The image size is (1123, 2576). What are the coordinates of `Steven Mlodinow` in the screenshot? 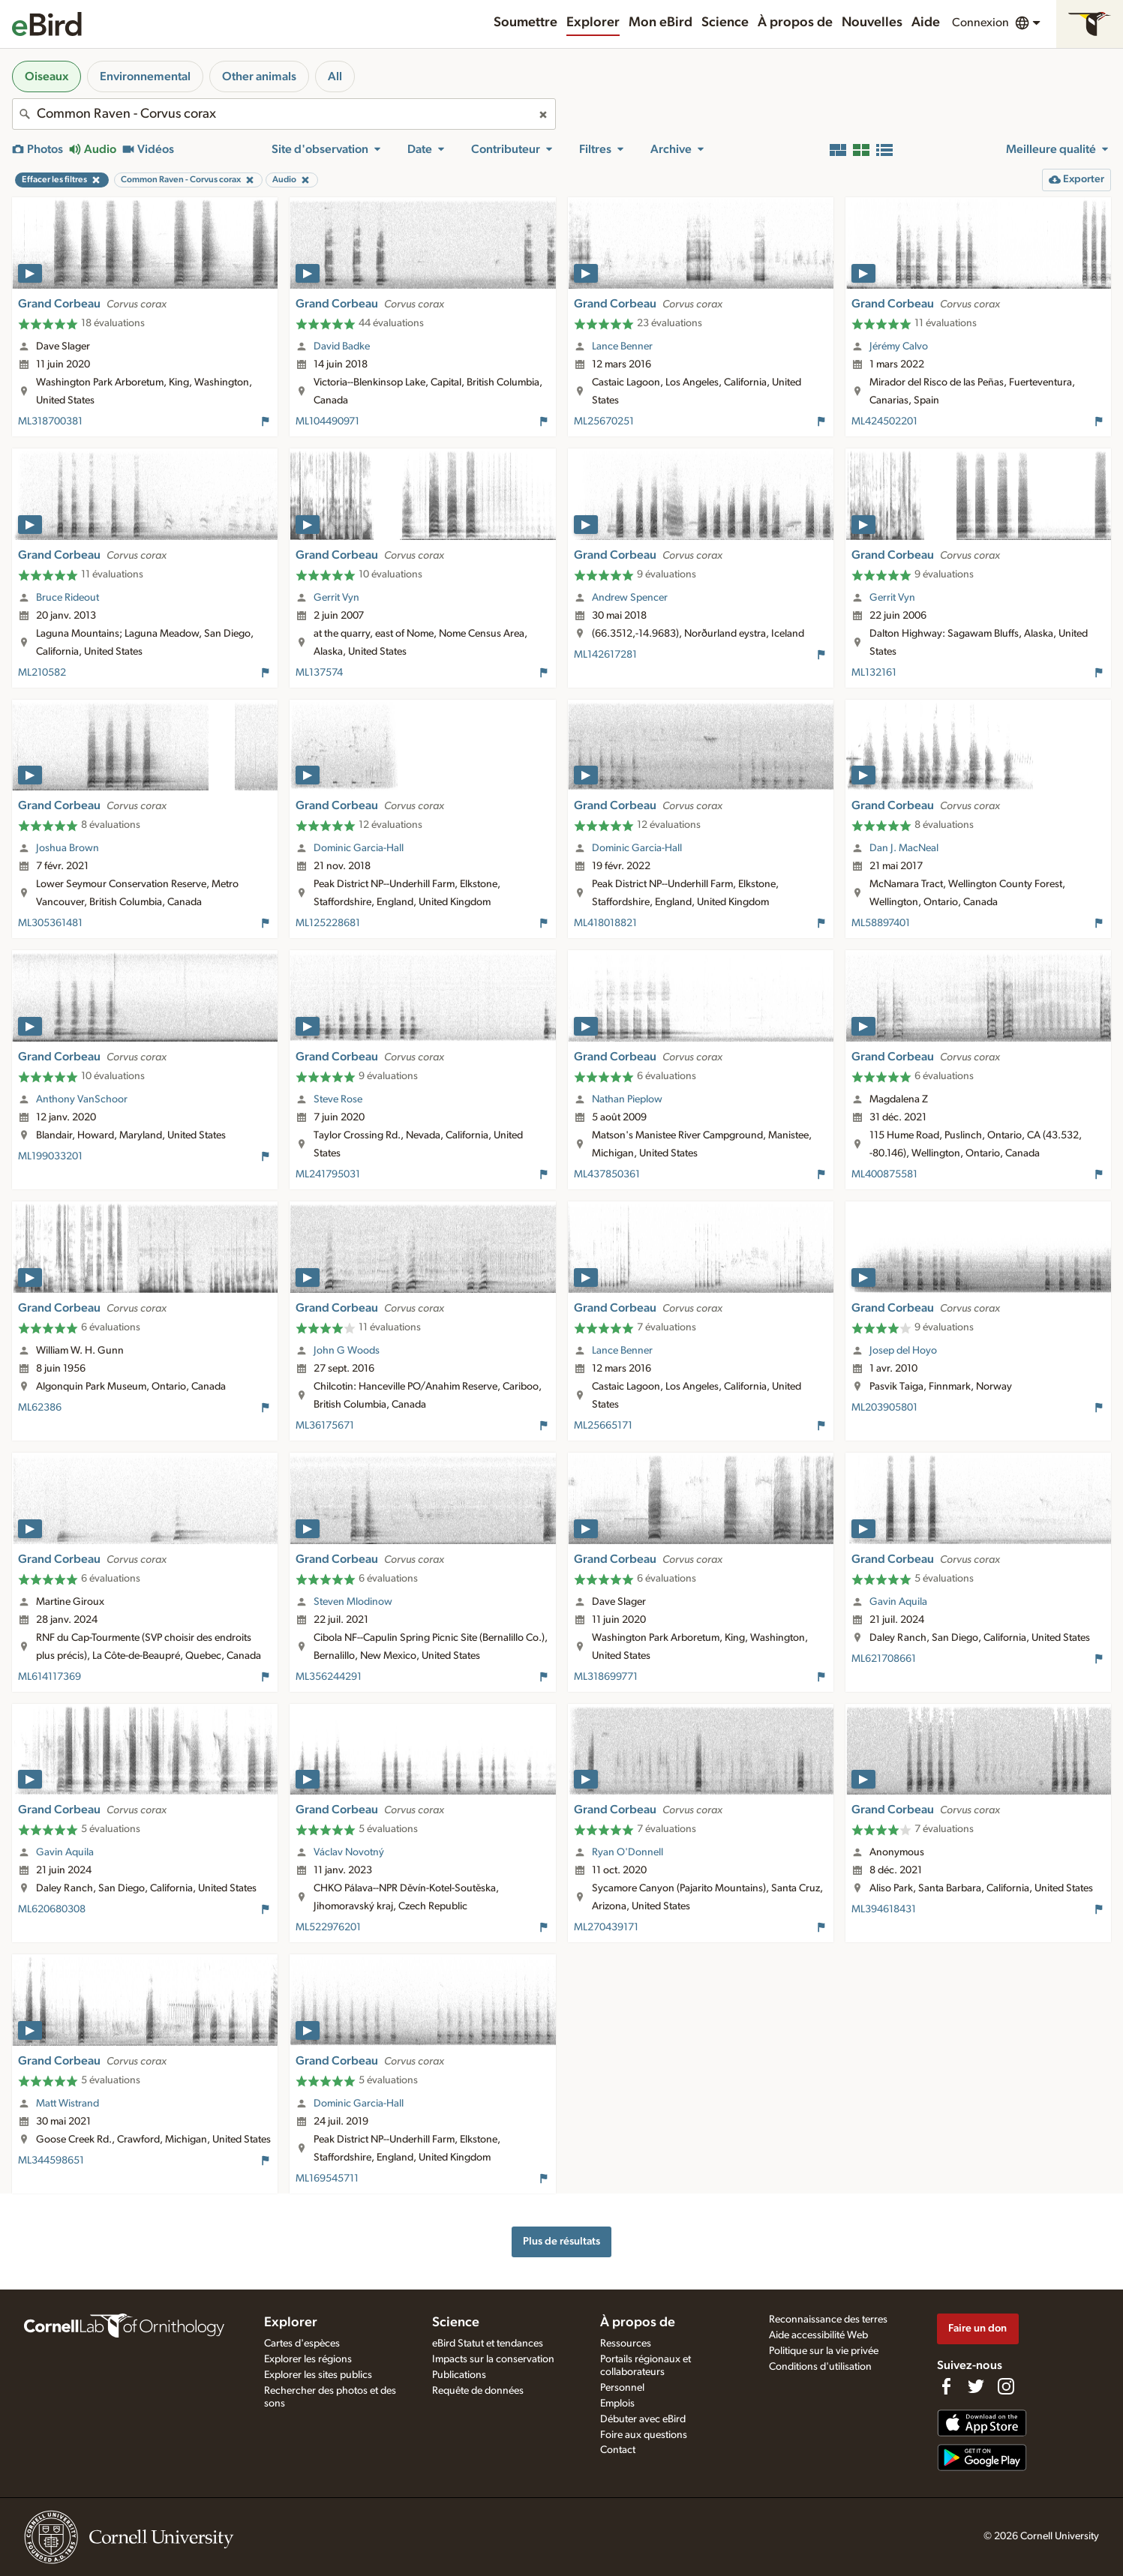 It's located at (353, 1602).